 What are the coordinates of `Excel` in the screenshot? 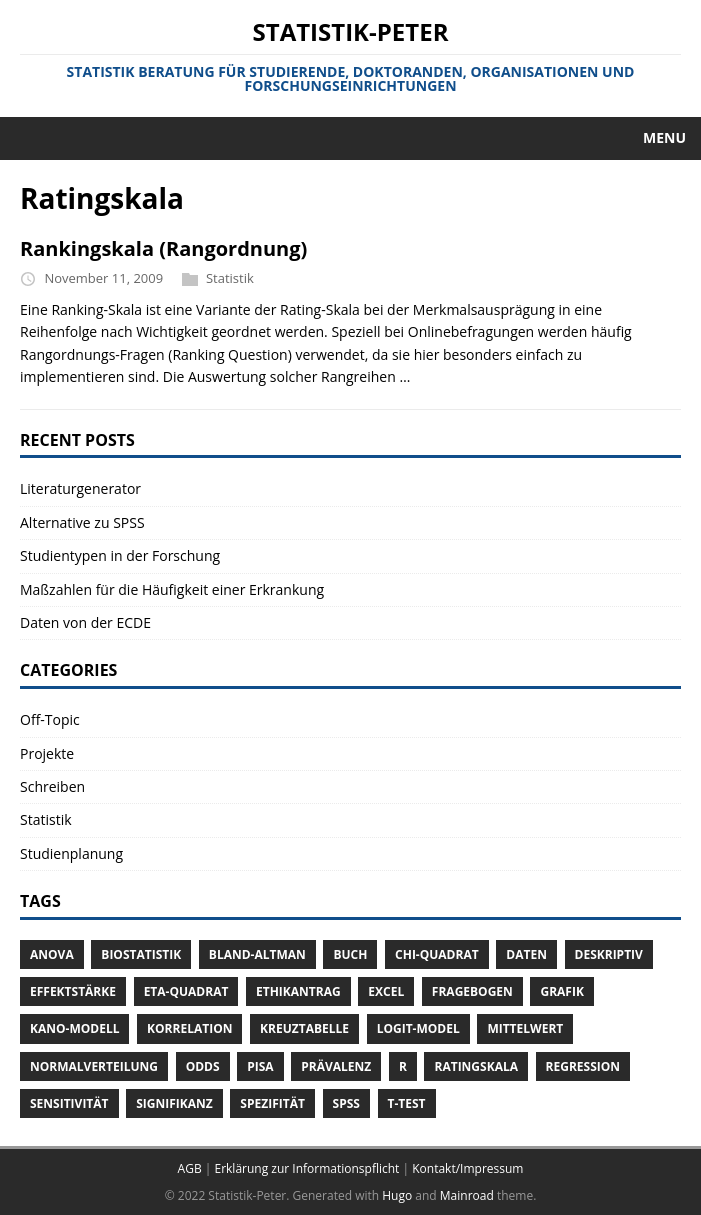 It's located at (386, 991).